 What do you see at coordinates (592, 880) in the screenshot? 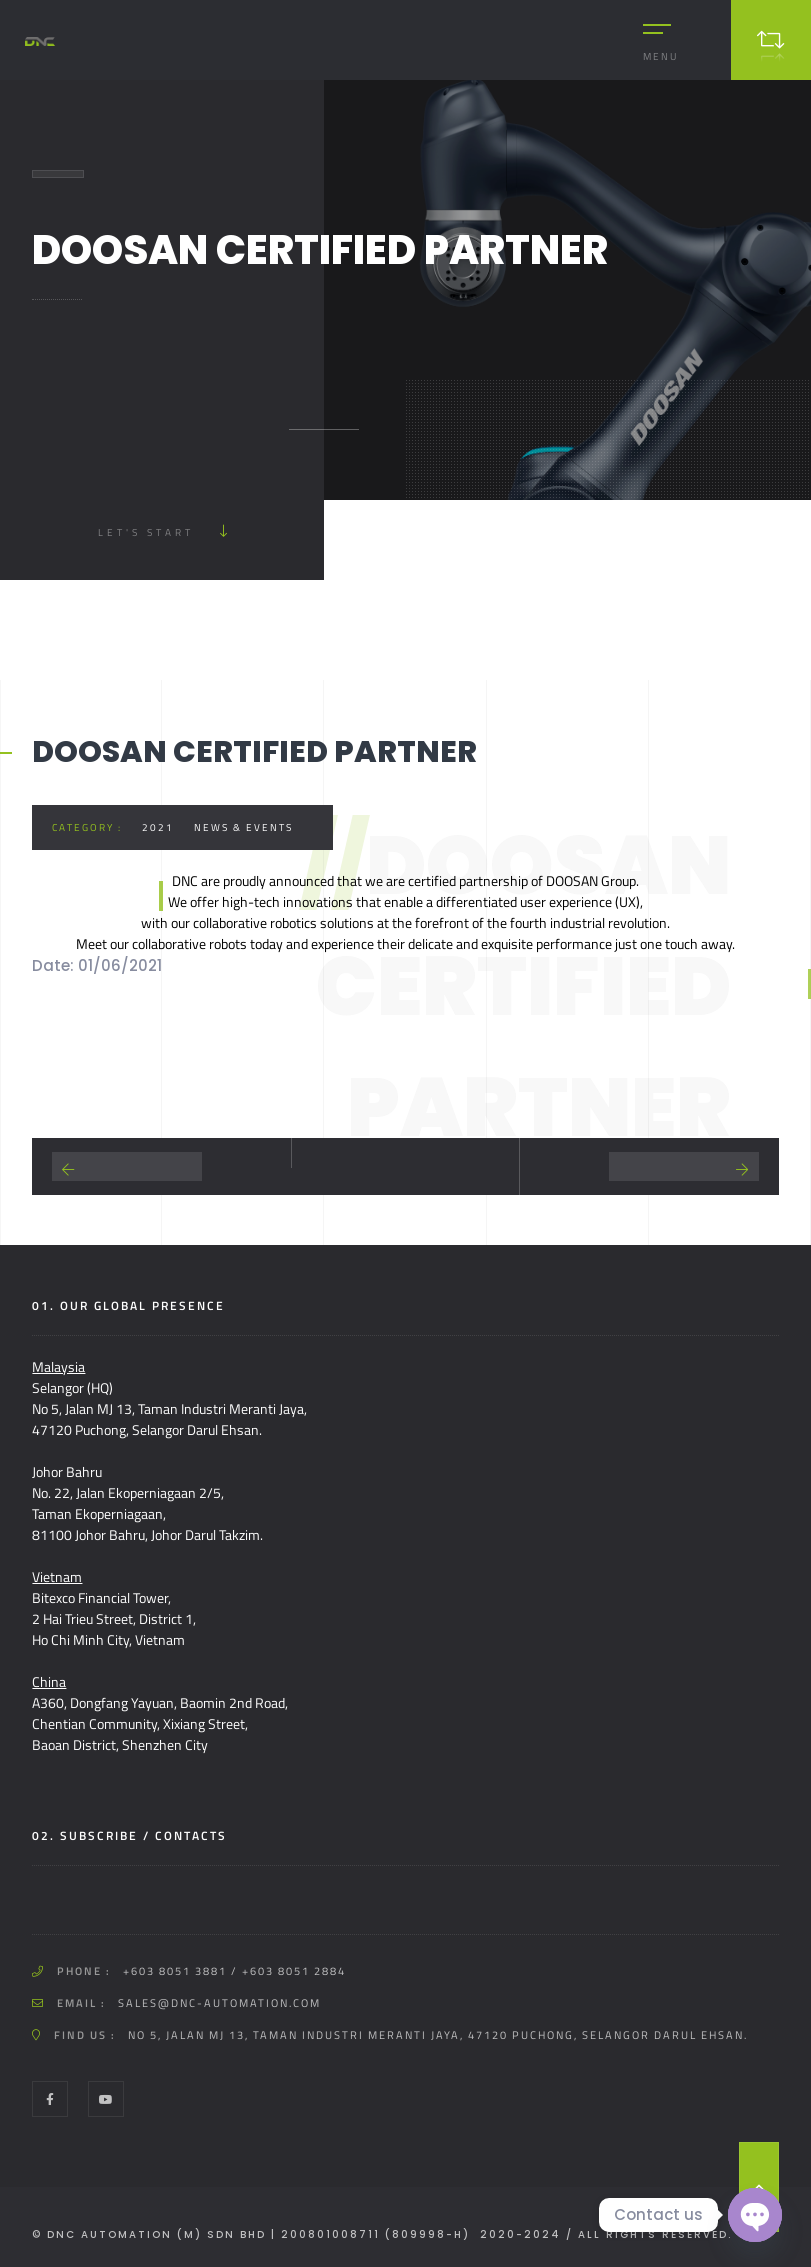
I see `DOOSAN Group.` at bounding box center [592, 880].